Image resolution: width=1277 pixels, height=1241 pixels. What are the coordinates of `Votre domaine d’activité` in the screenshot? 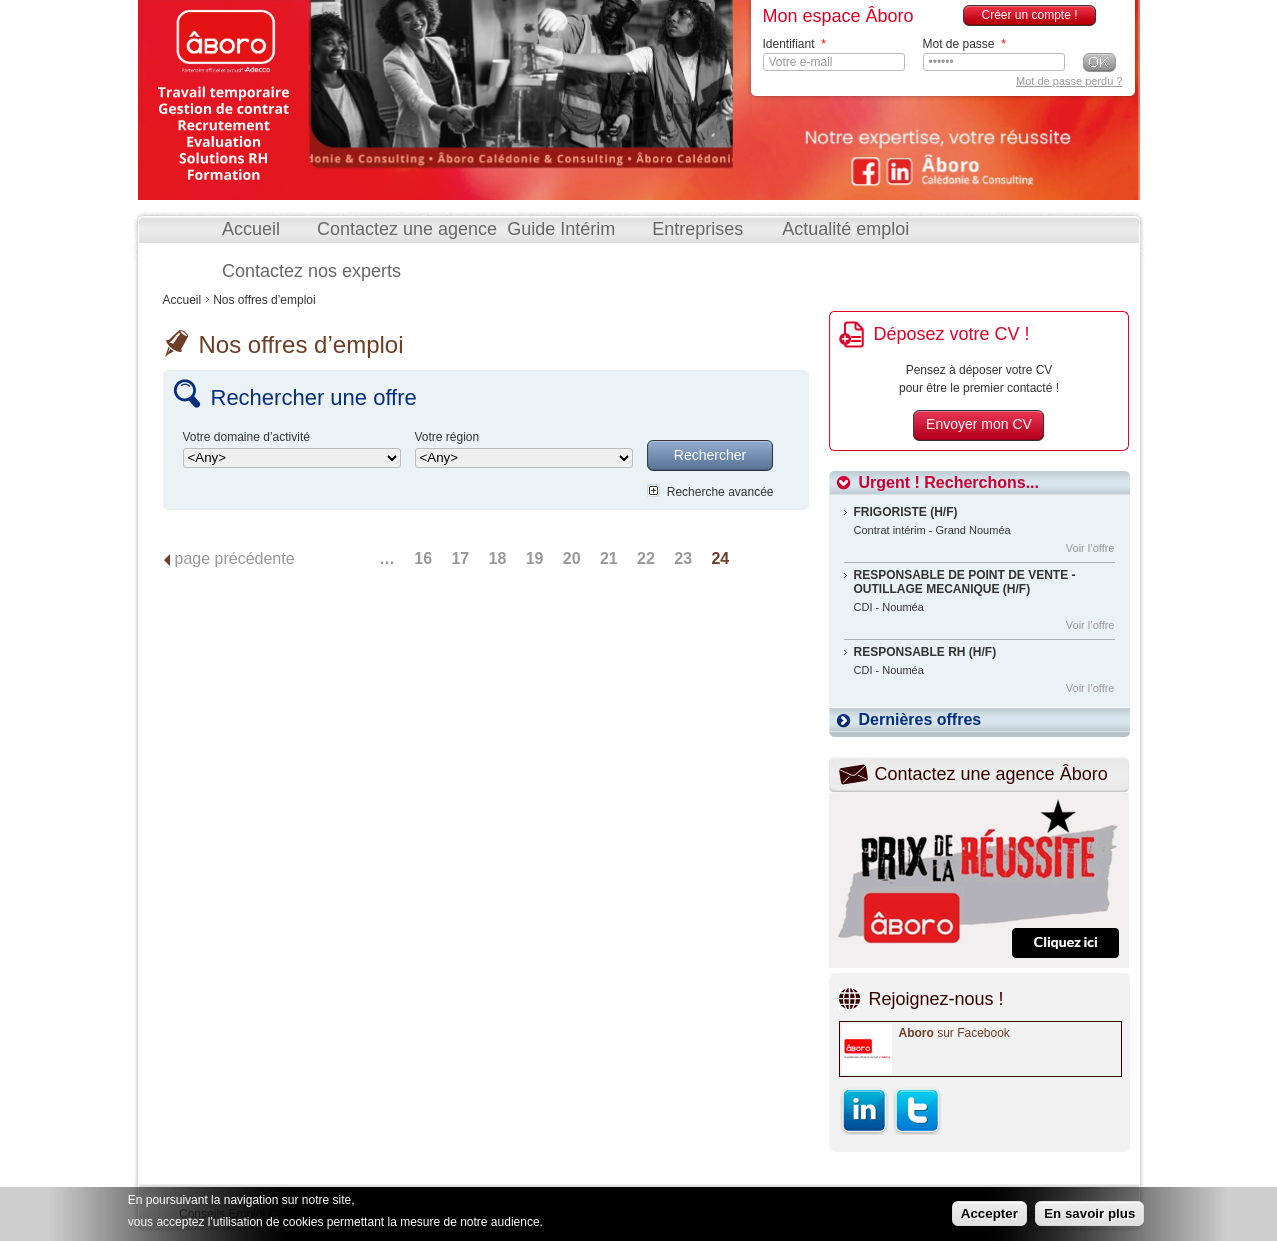 It's located at (246, 437).